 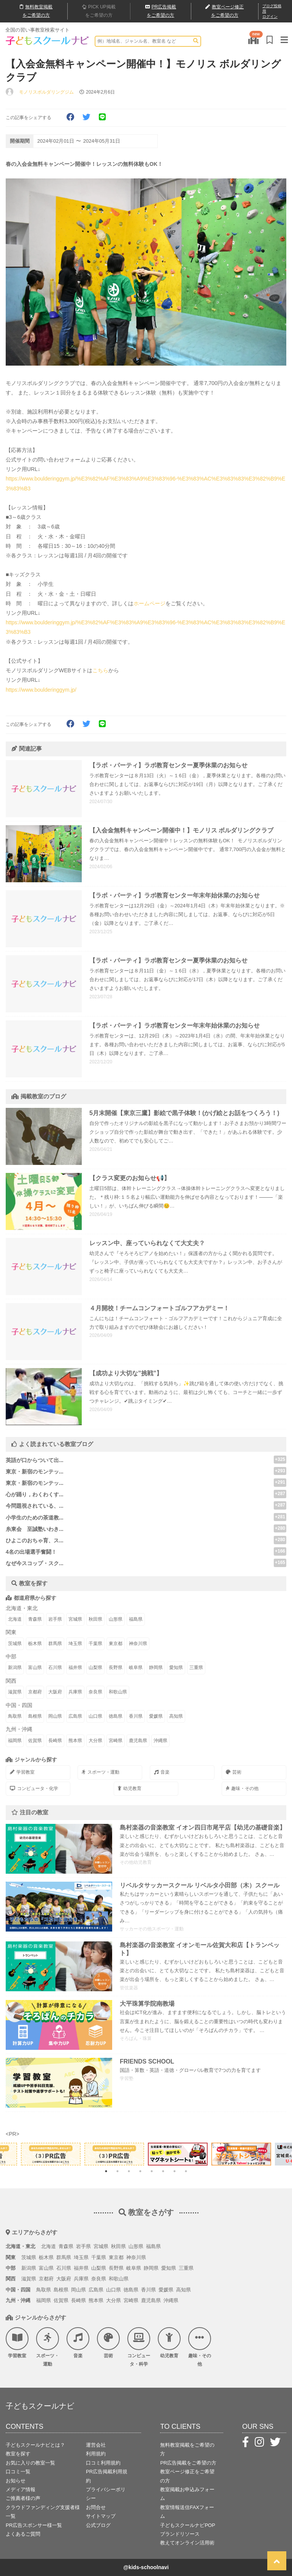 I want to click on 鹿児島県, so click(x=138, y=1740).